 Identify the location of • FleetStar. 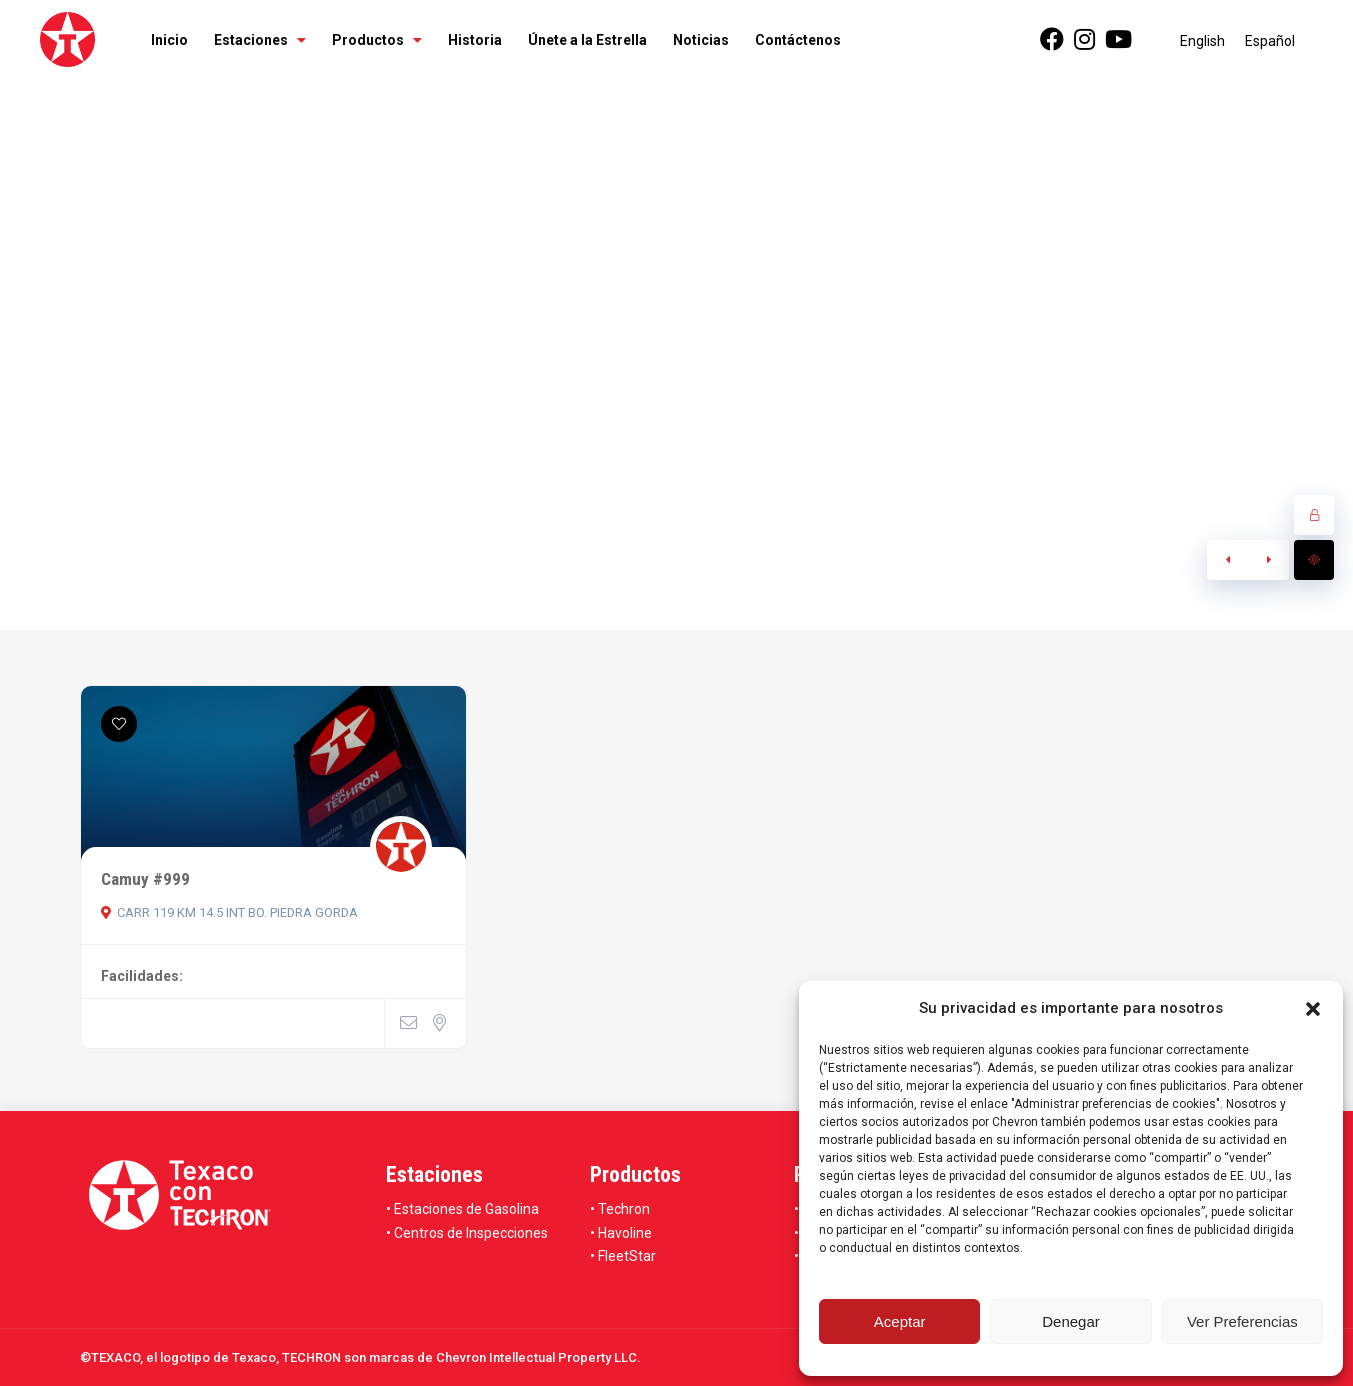
(623, 1256).